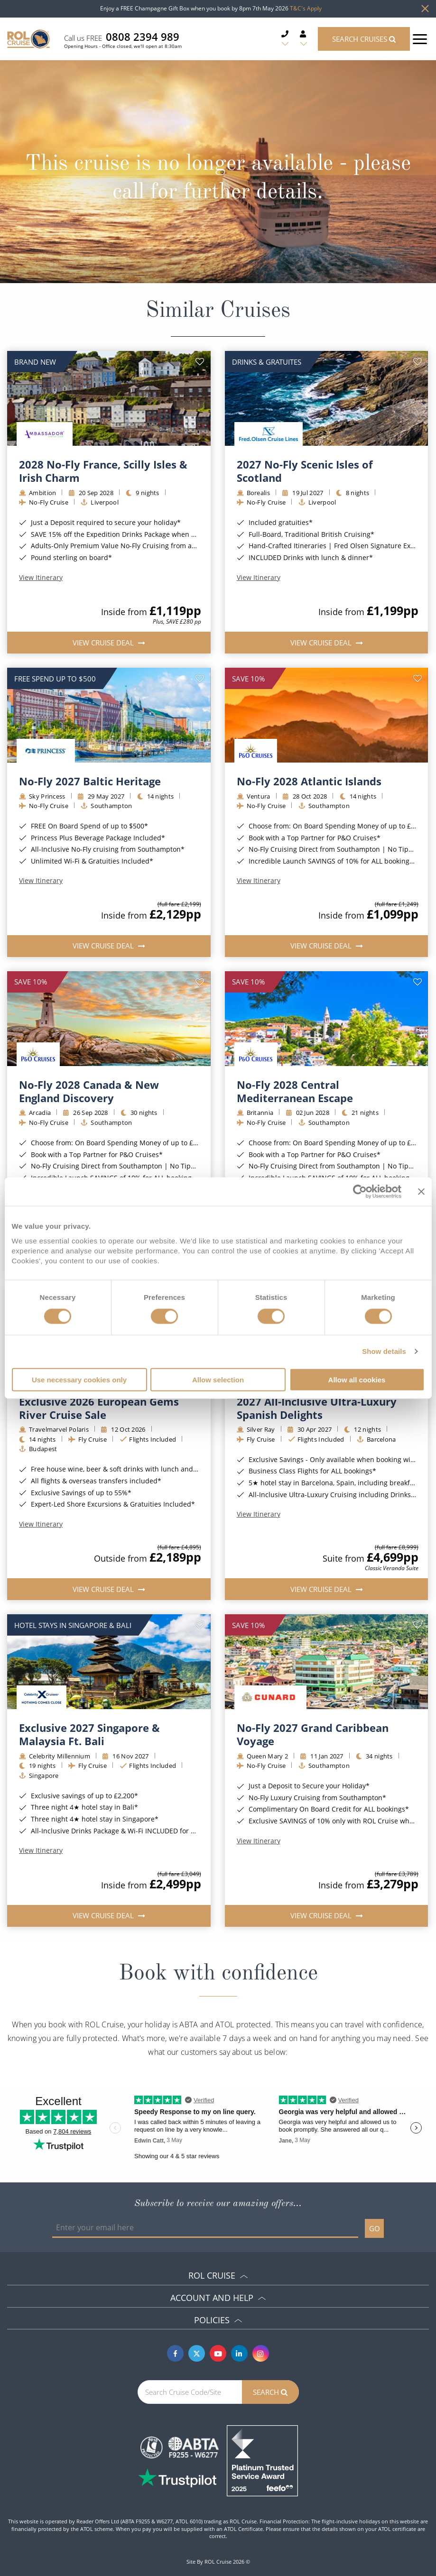 The image size is (436, 2576). I want to click on No-Fly 2028 Central Mediterranean Escape, so click(295, 1091).